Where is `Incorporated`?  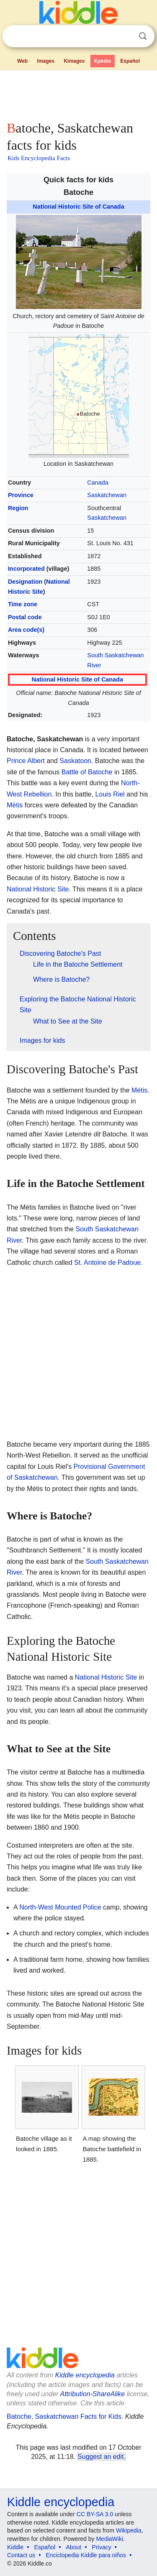
Incorporated is located at coordinates (26, 568).